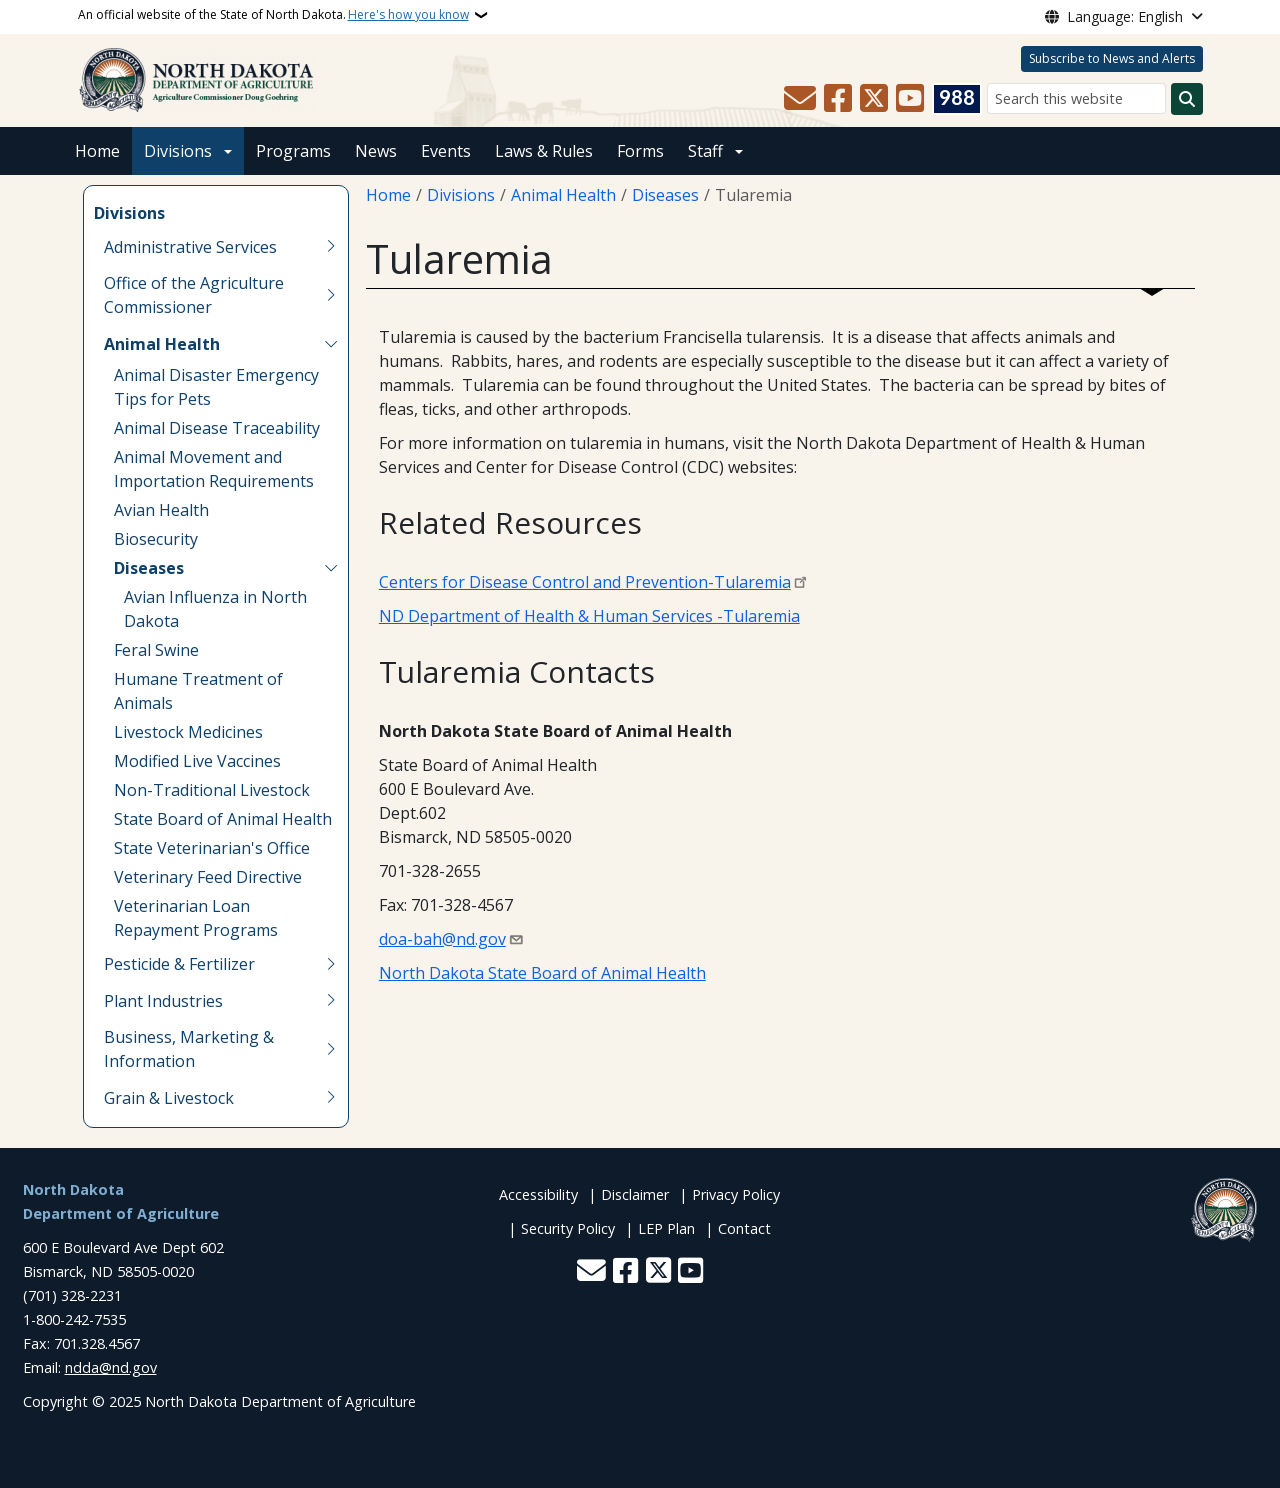  What do you see at coordinates (563, 195) in the screenshot?
I see `Animal Health` at bounding box center [563, 195].